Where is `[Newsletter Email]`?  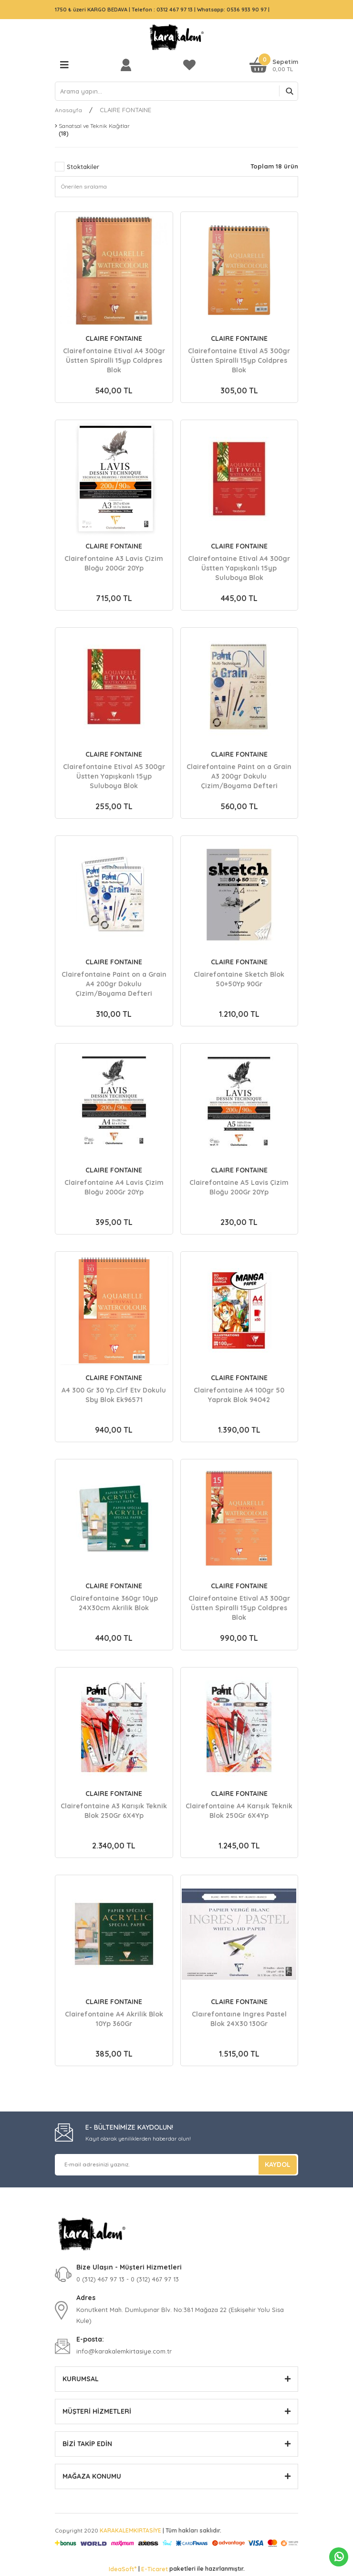
[Newsletter Email] is located at coordinates (176, 2164).